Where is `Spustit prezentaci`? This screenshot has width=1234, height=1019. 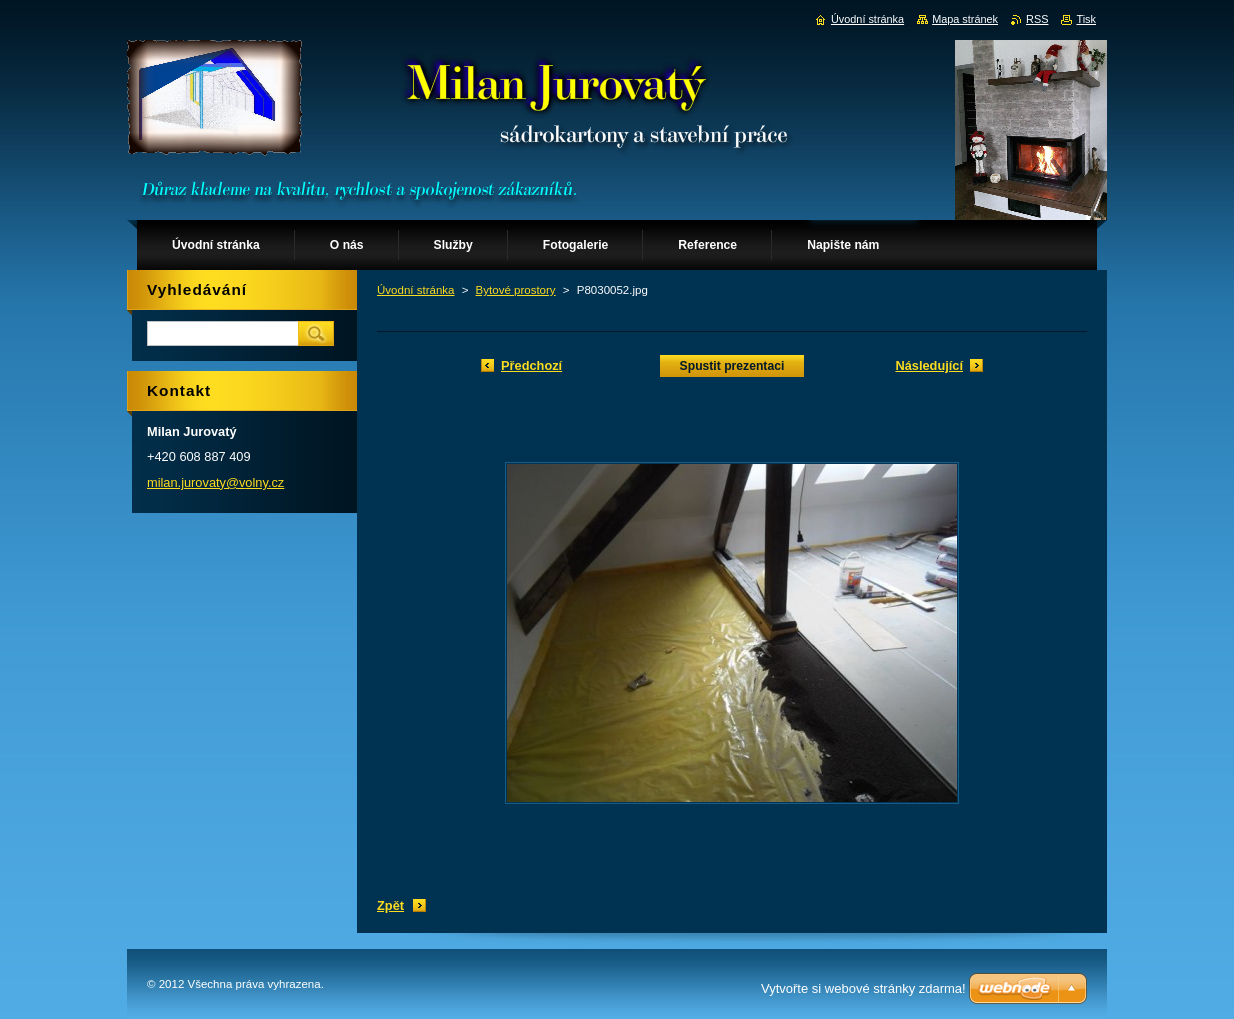
Spustit prezentaci is located at coordinates (732, 366).